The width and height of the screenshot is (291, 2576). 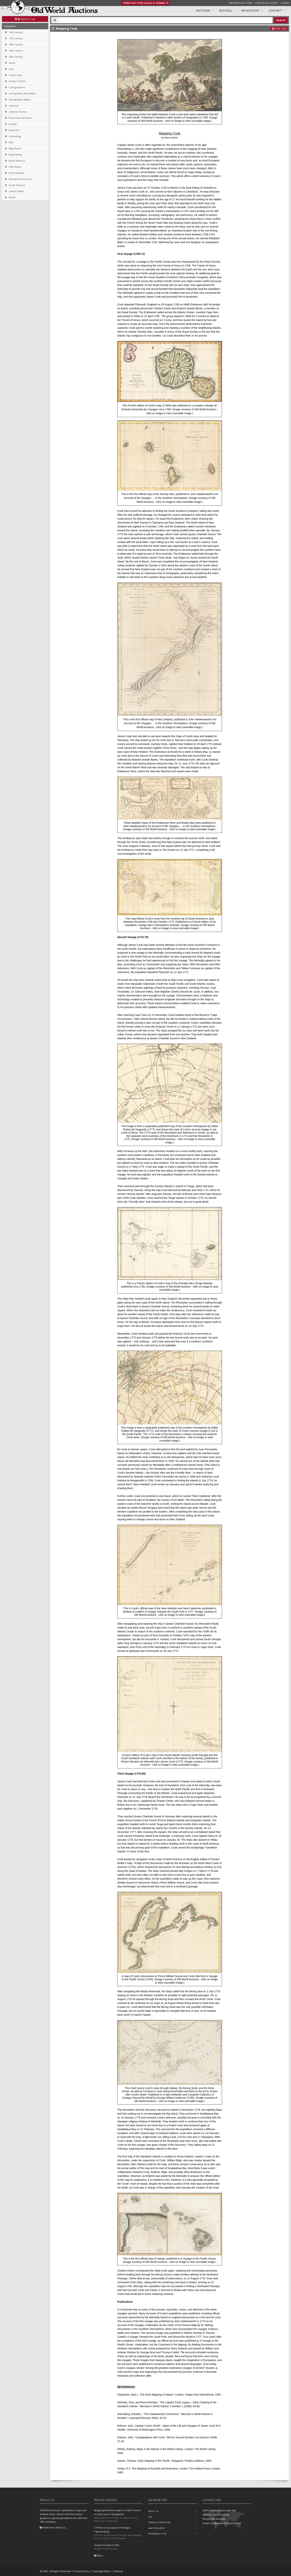 I want to click on Browse Auction, so click(x=240, y=3).